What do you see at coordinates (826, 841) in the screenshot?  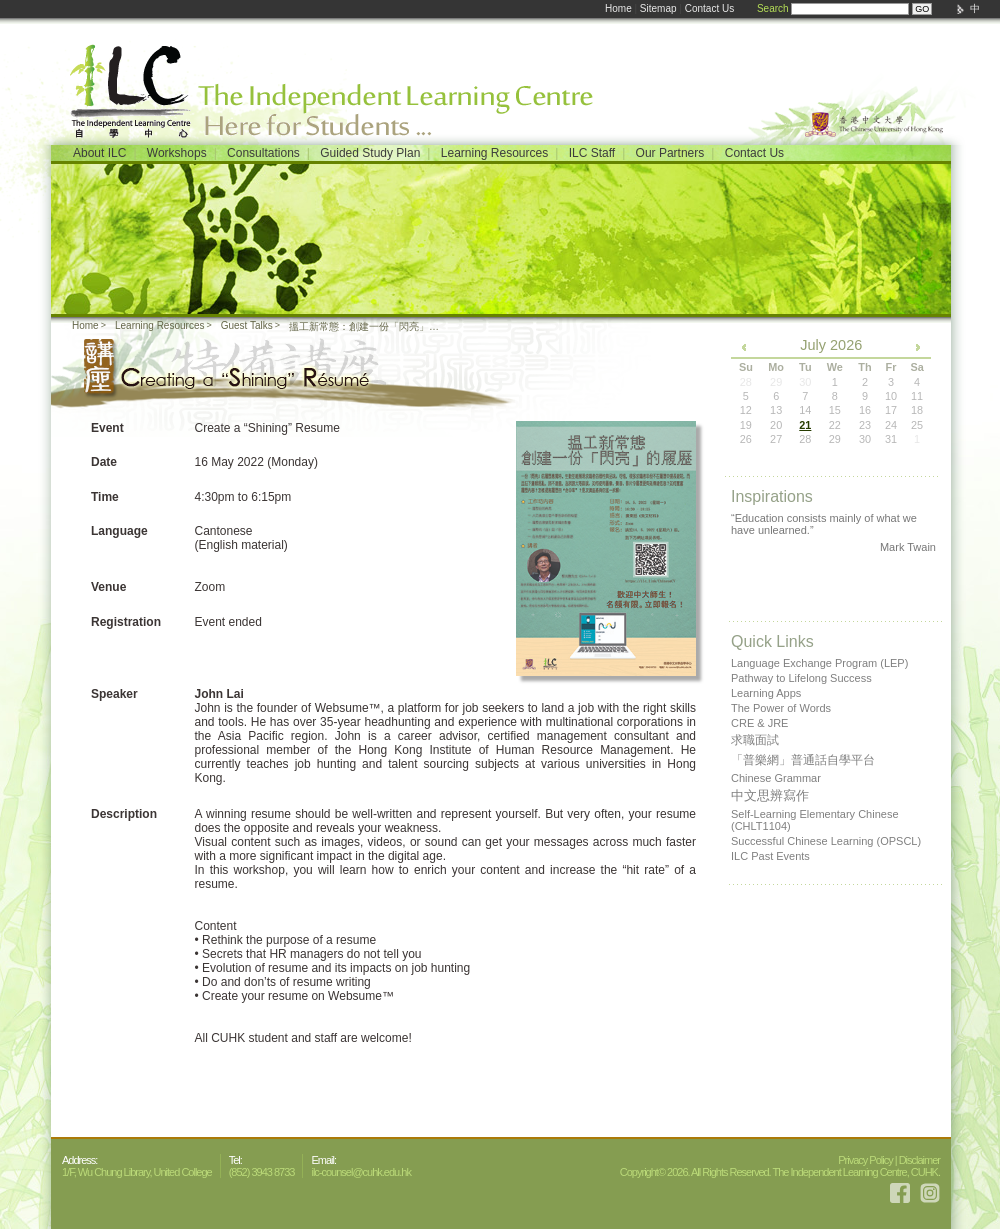 I see `Successful Chinese Learning` at bounding box center [826, 841].